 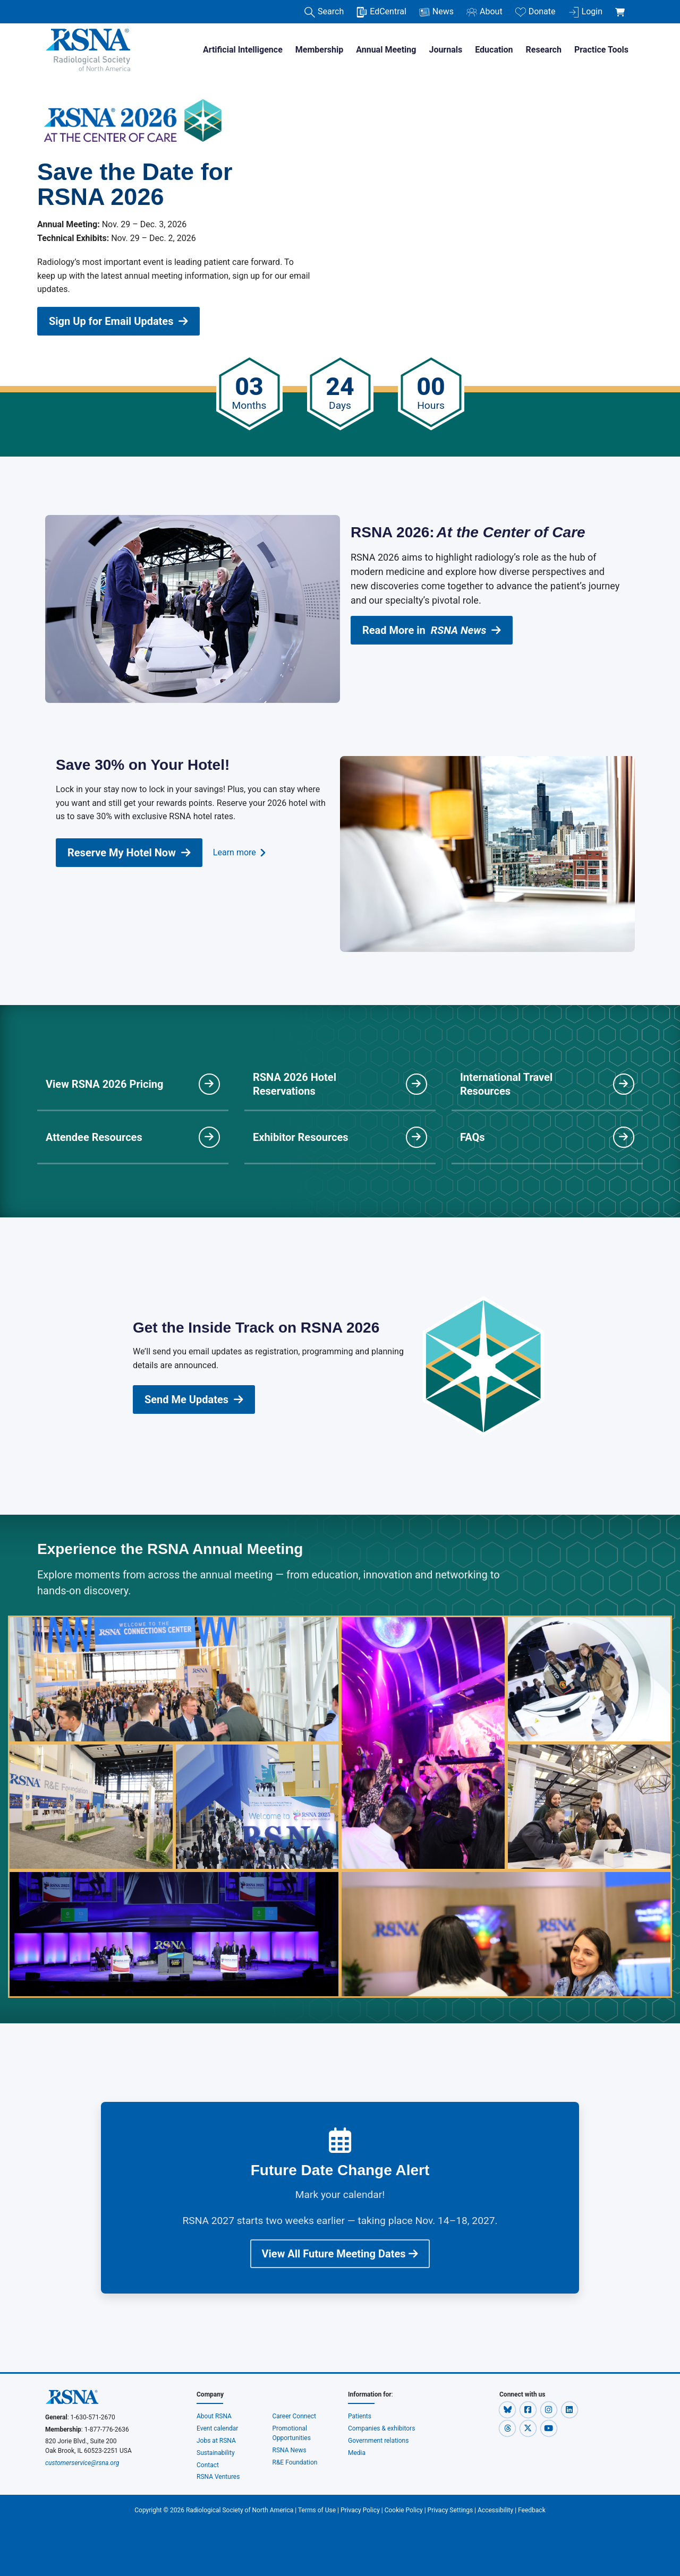 What do you see at coordinates (319, 50) in the screenshot?
I see `Membership` at bounding box center [319, 50].